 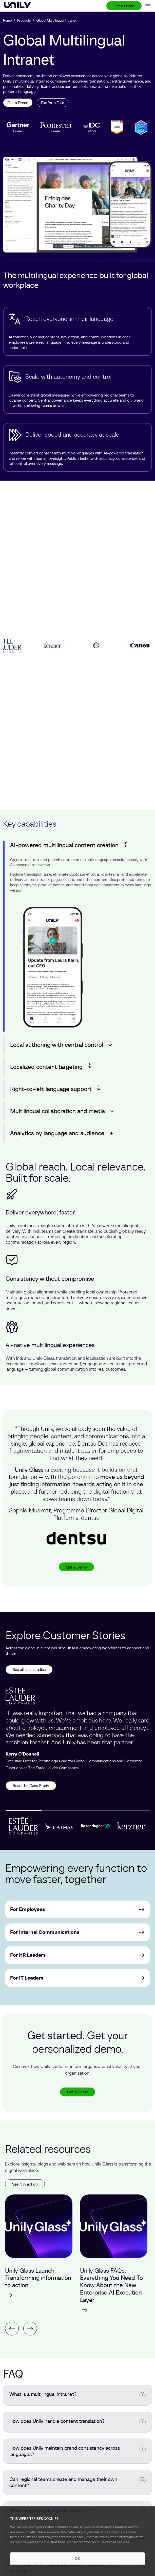 I want to click on Read the Case Study, so click(x=31, y=1785).